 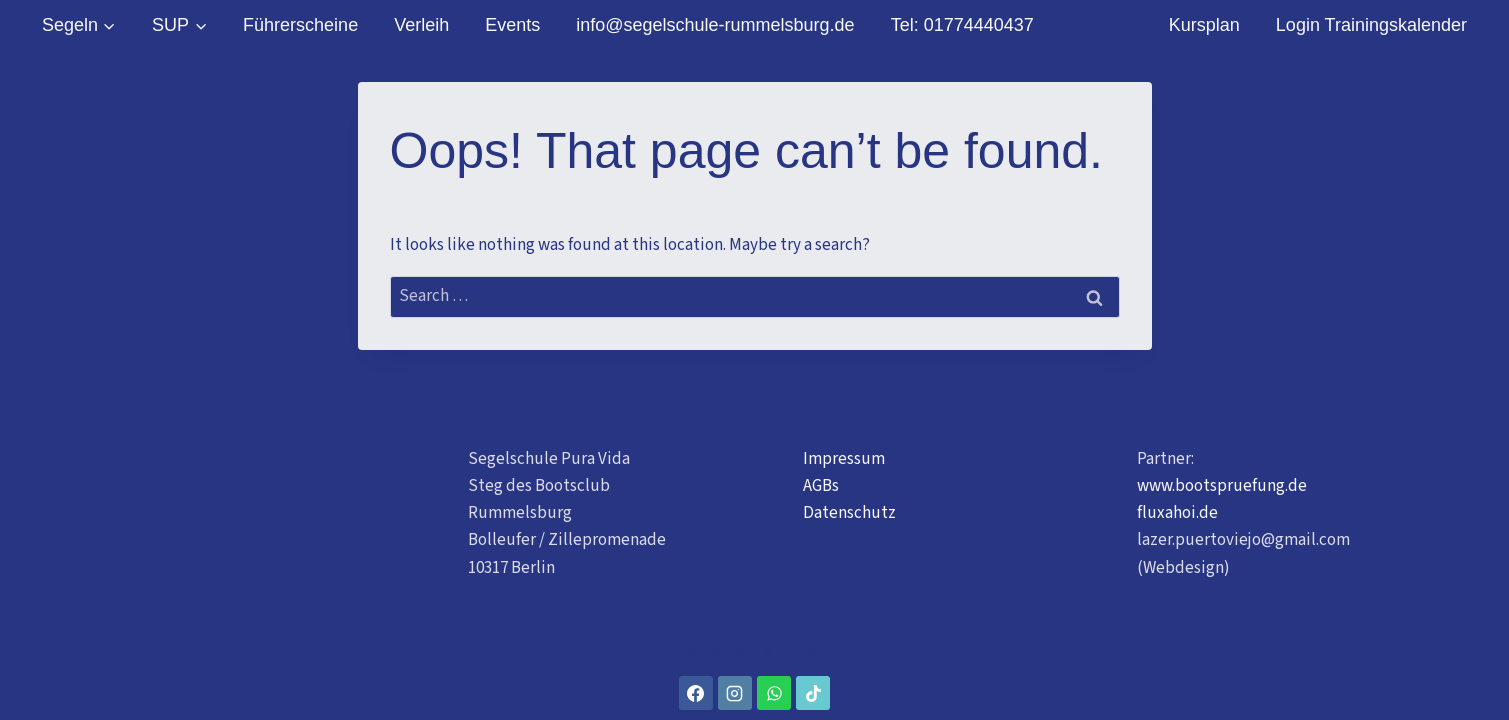 I want to click on Impressum, so click(x=844, y=459).